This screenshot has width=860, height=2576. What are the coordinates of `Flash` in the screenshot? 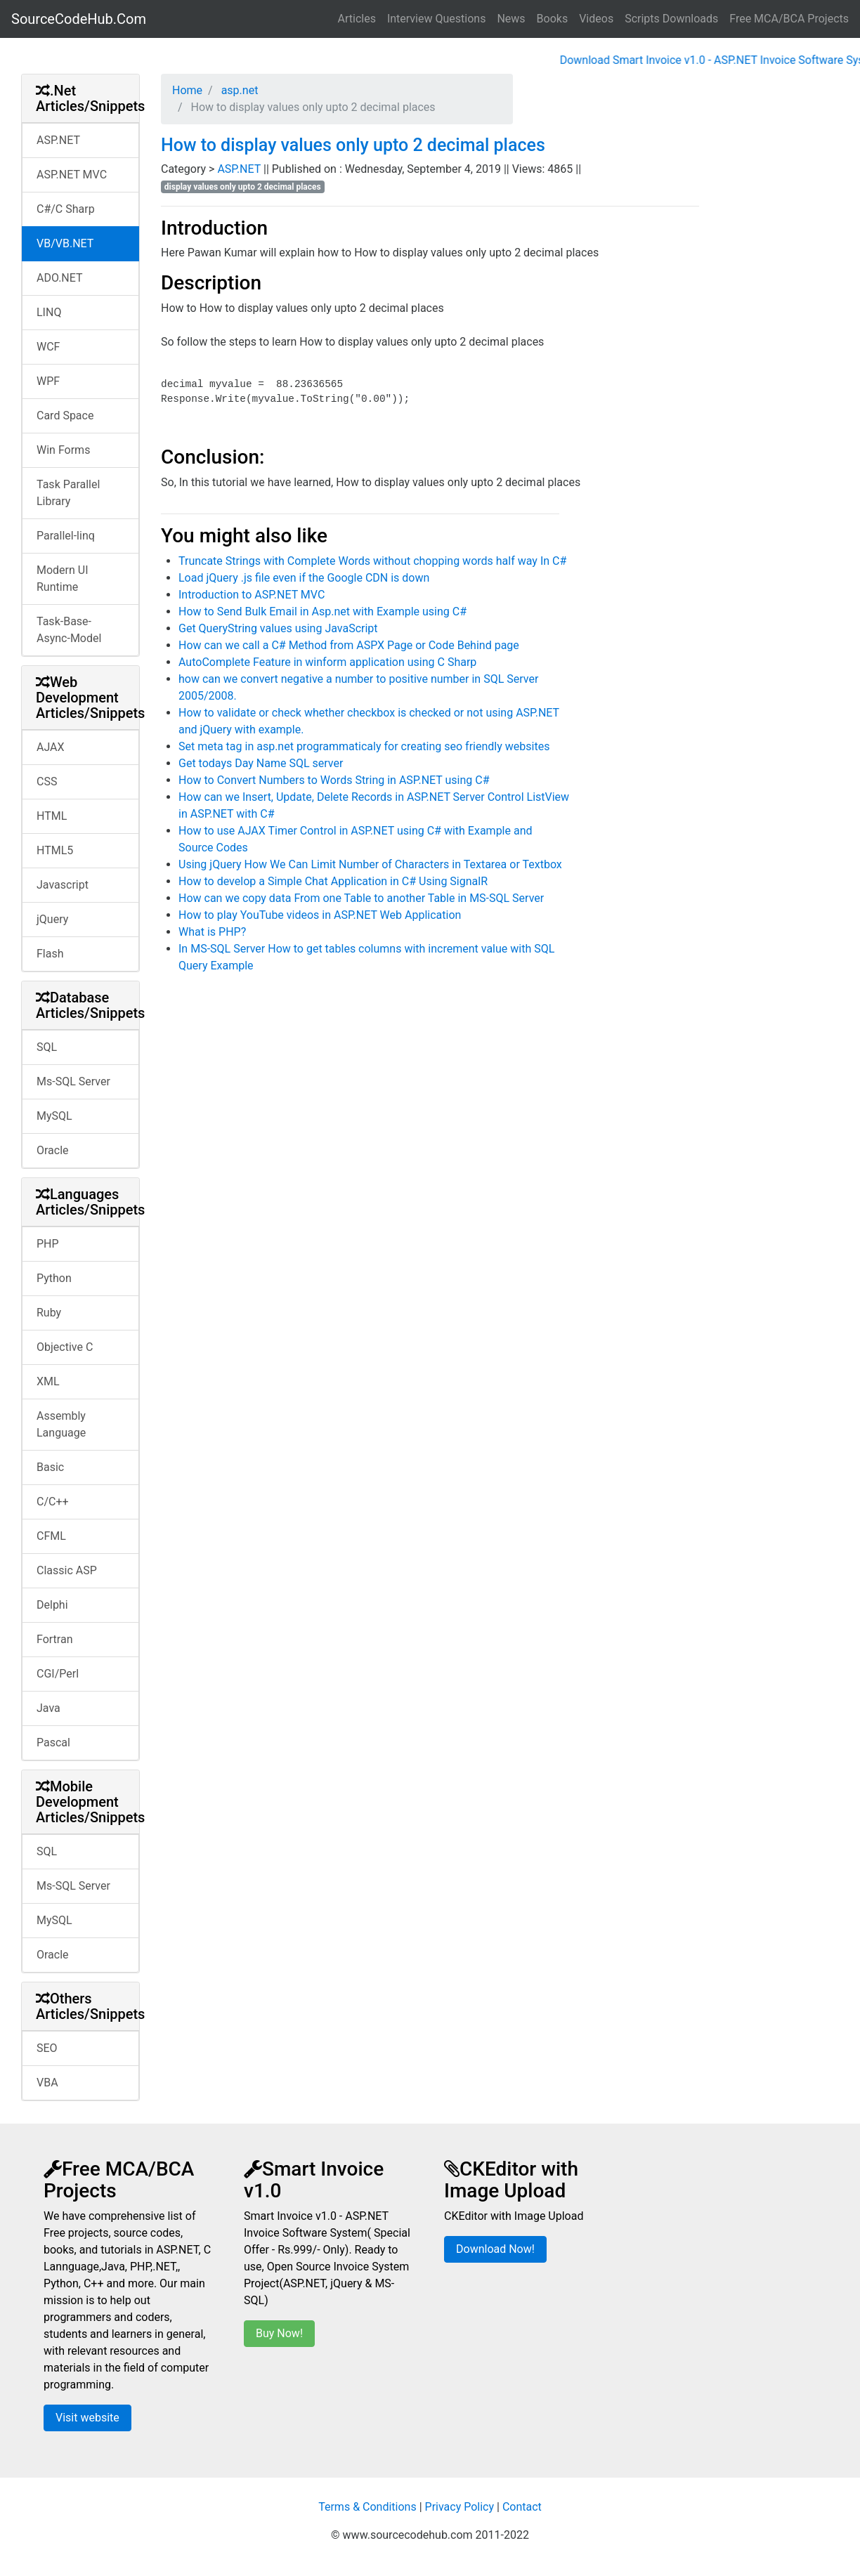 It's located at (50, 953).